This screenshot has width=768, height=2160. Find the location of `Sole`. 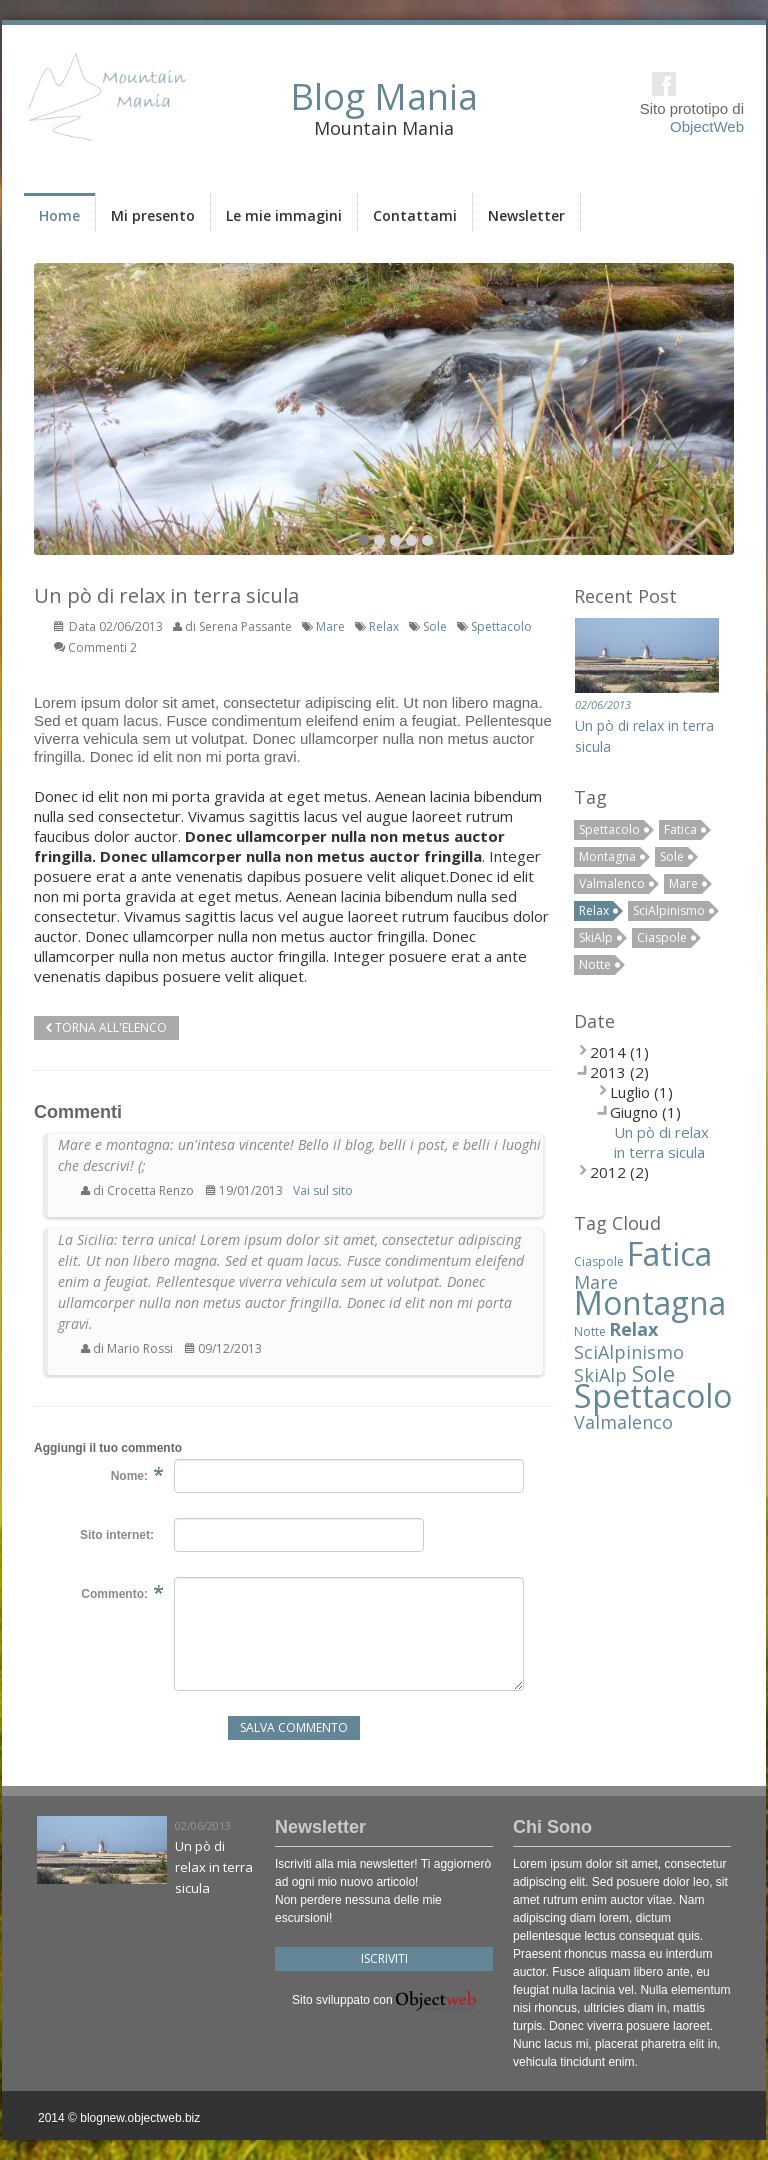

Sole is located at coordinates (435, 626).